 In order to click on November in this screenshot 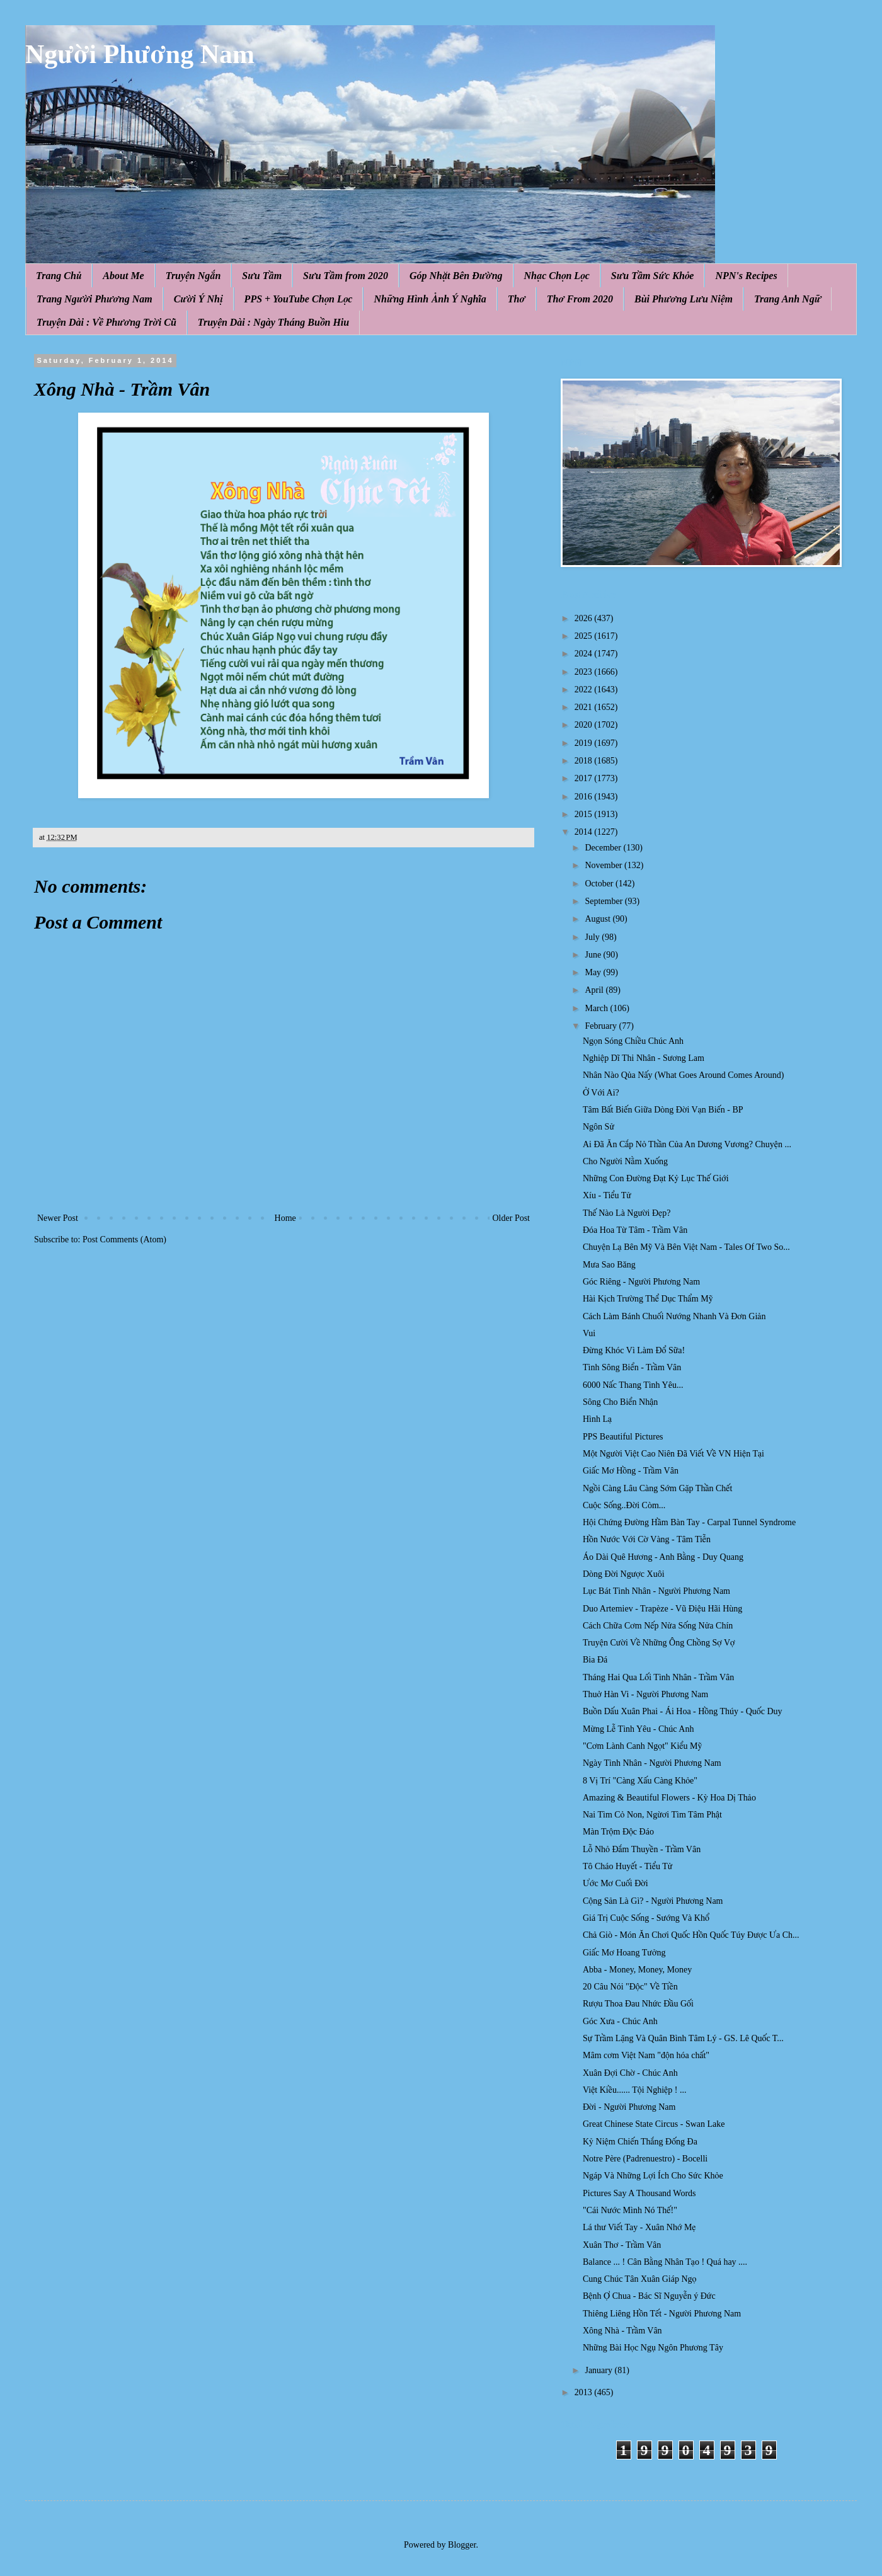, I will do `click(604, 865)`.